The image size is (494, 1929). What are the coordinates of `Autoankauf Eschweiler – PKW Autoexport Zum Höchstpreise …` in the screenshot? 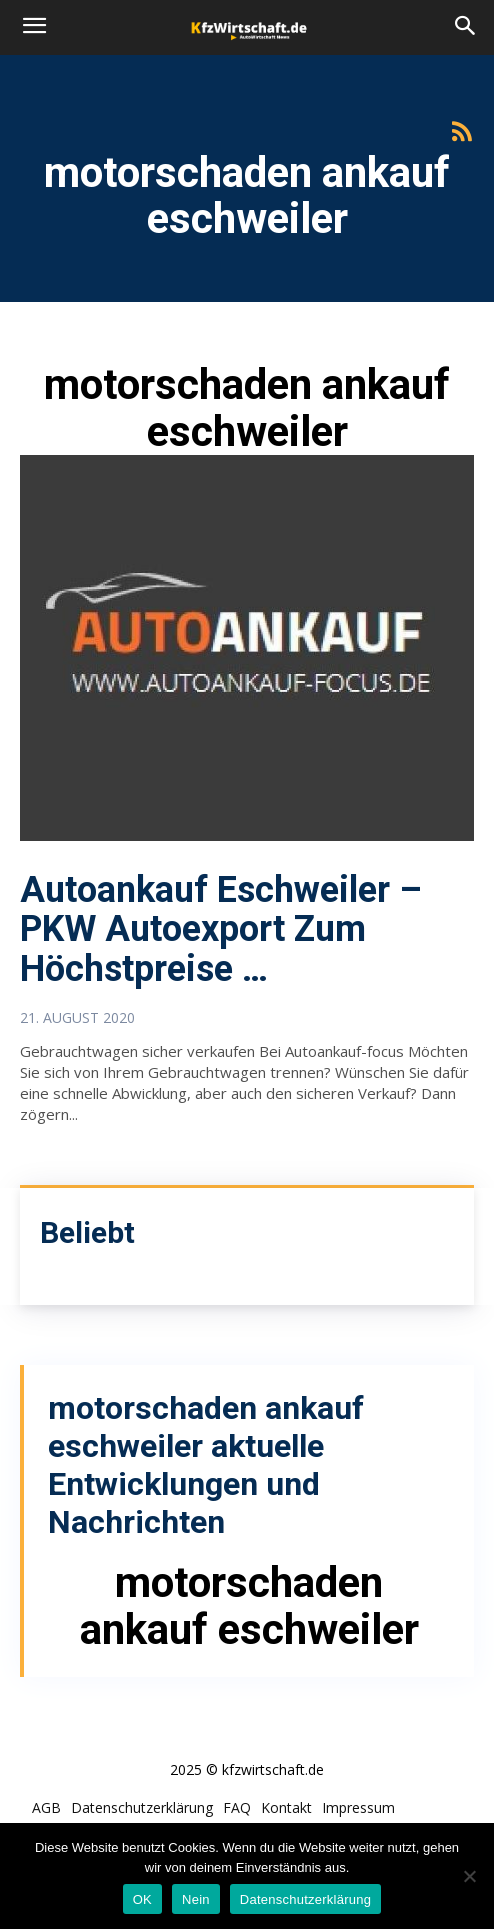 It's located at (221, 929).